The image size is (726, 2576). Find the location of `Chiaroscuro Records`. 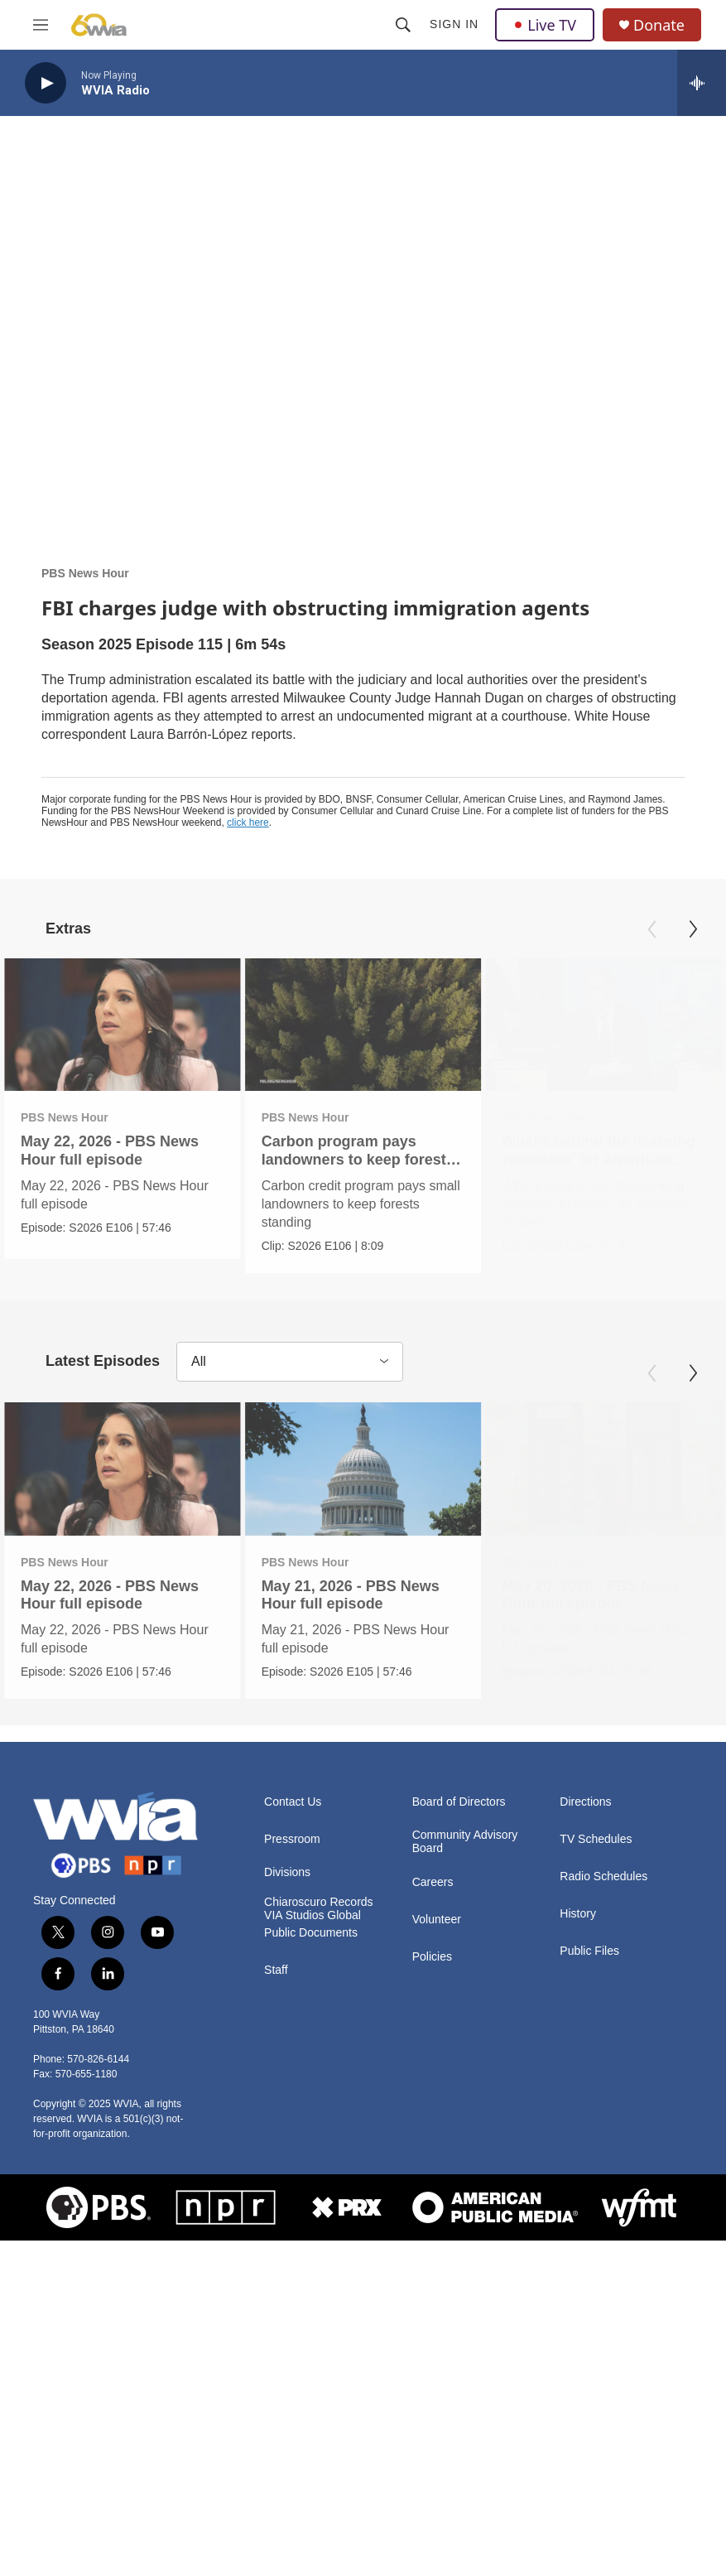

Chiaroscuro Records is located at coordinates (318, 2216).